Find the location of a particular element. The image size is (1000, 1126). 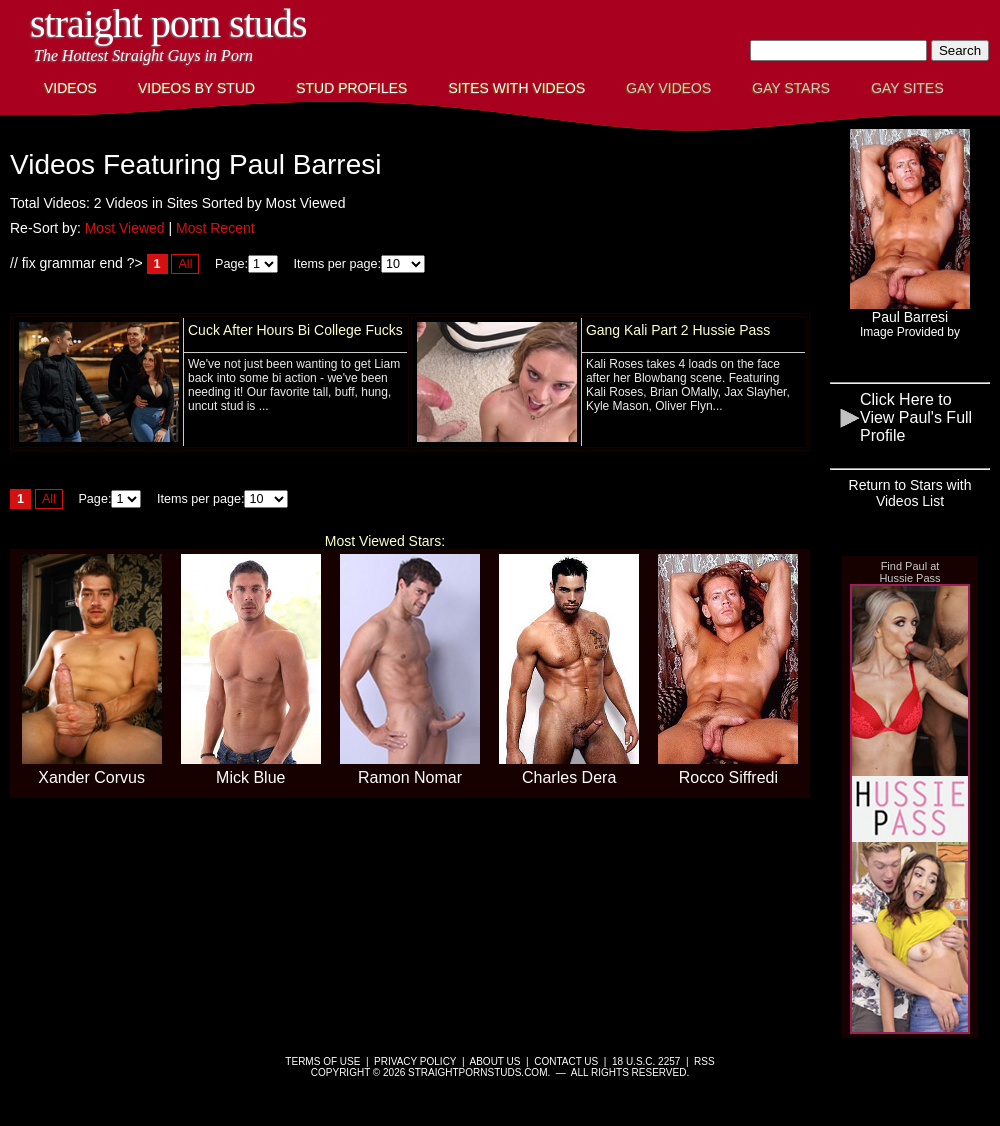

18 U.S.C. 2257 is located at coordinates (646, 1061).